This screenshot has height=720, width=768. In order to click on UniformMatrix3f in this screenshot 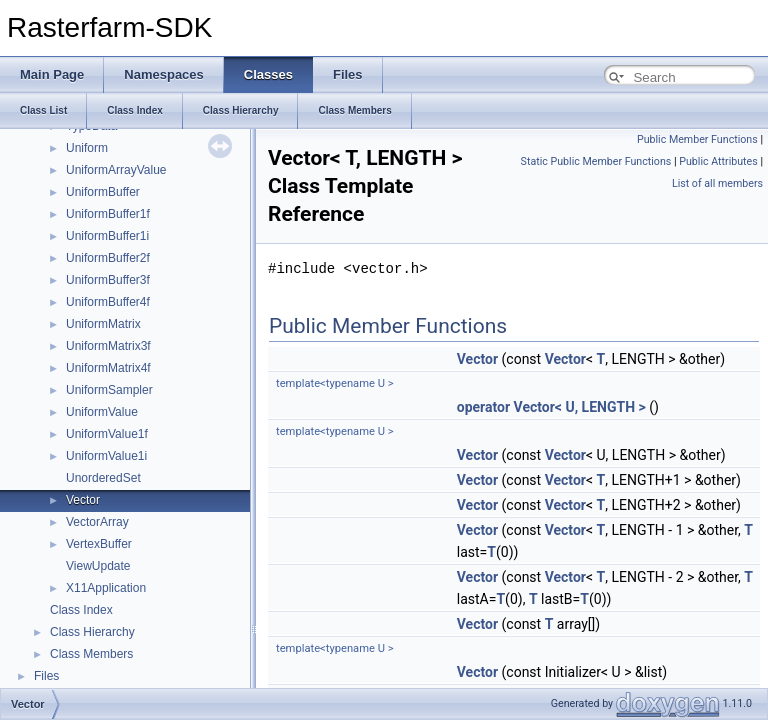, I will do `click(108, 346)`.